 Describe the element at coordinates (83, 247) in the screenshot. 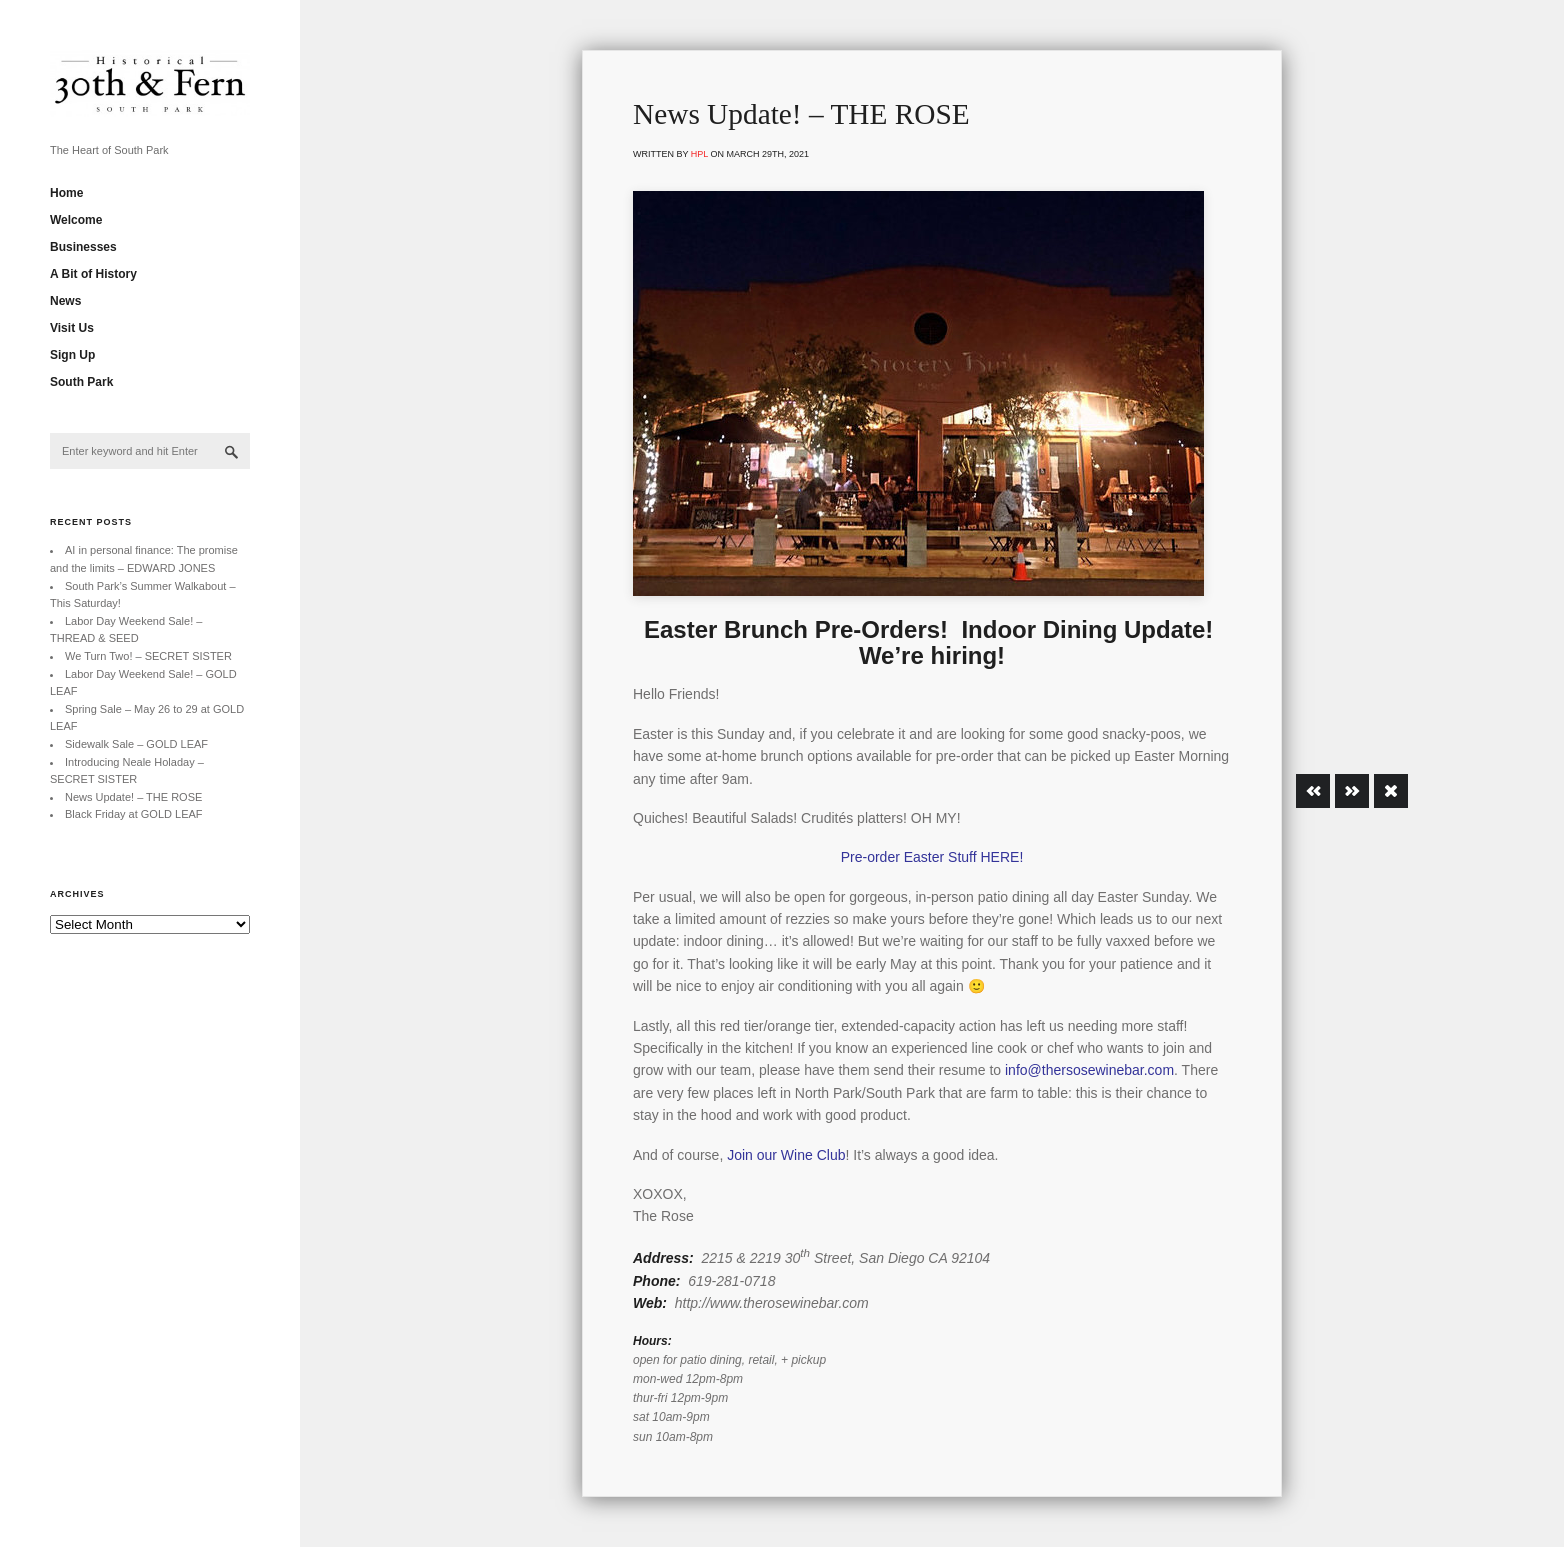

I see `Businesses` at that location.